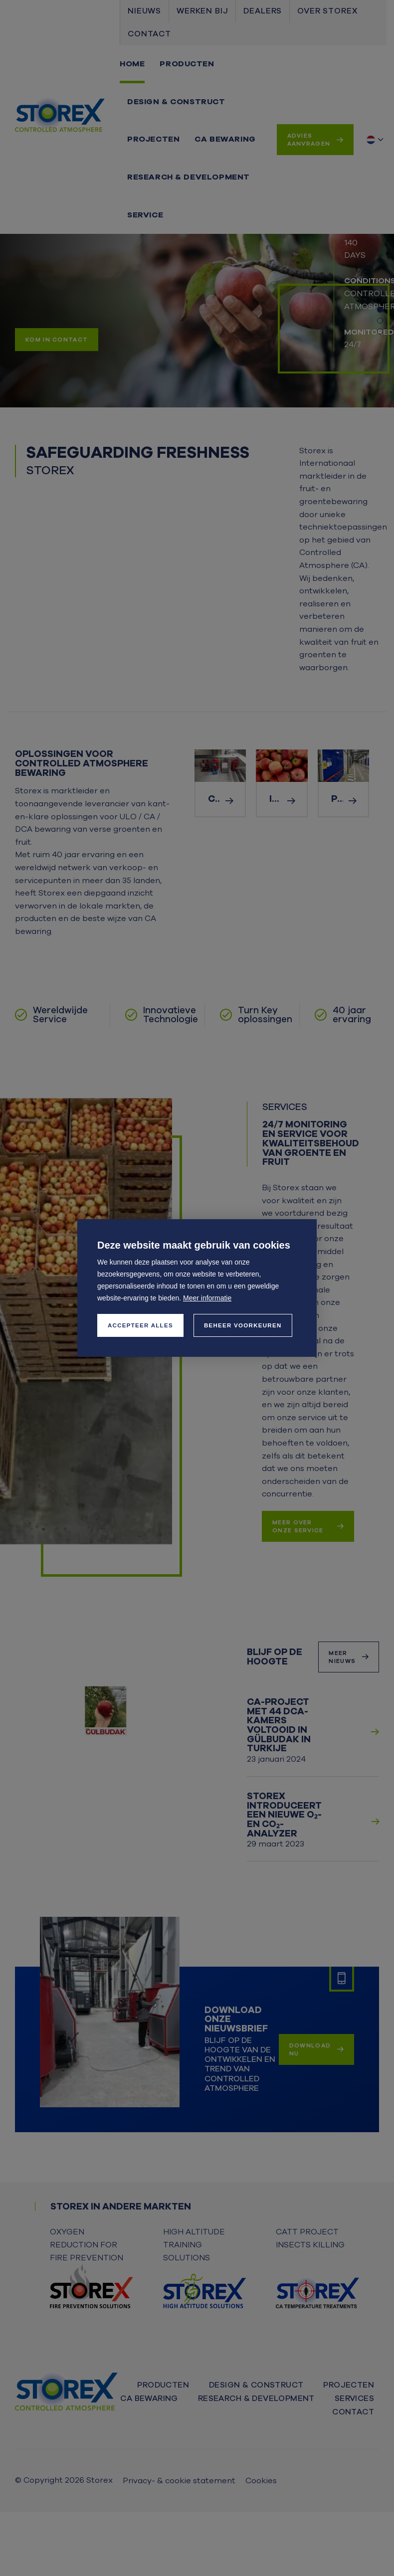  What do you see at coordinates (243, 1325) in the screenshot?
I see `[change cookies]` at bounding box center [243, 1325].